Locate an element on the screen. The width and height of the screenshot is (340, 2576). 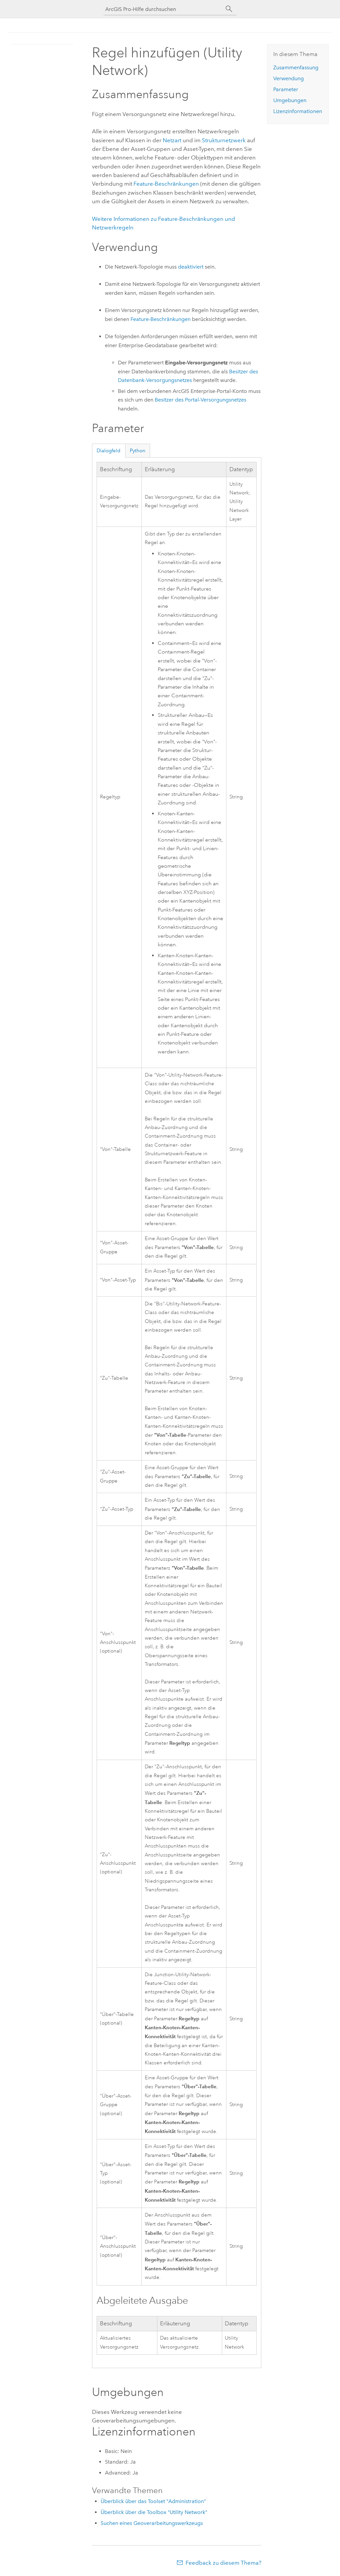
Besitzer des Portal-Versorgungsnetzes is located at coordinates (200, 400).